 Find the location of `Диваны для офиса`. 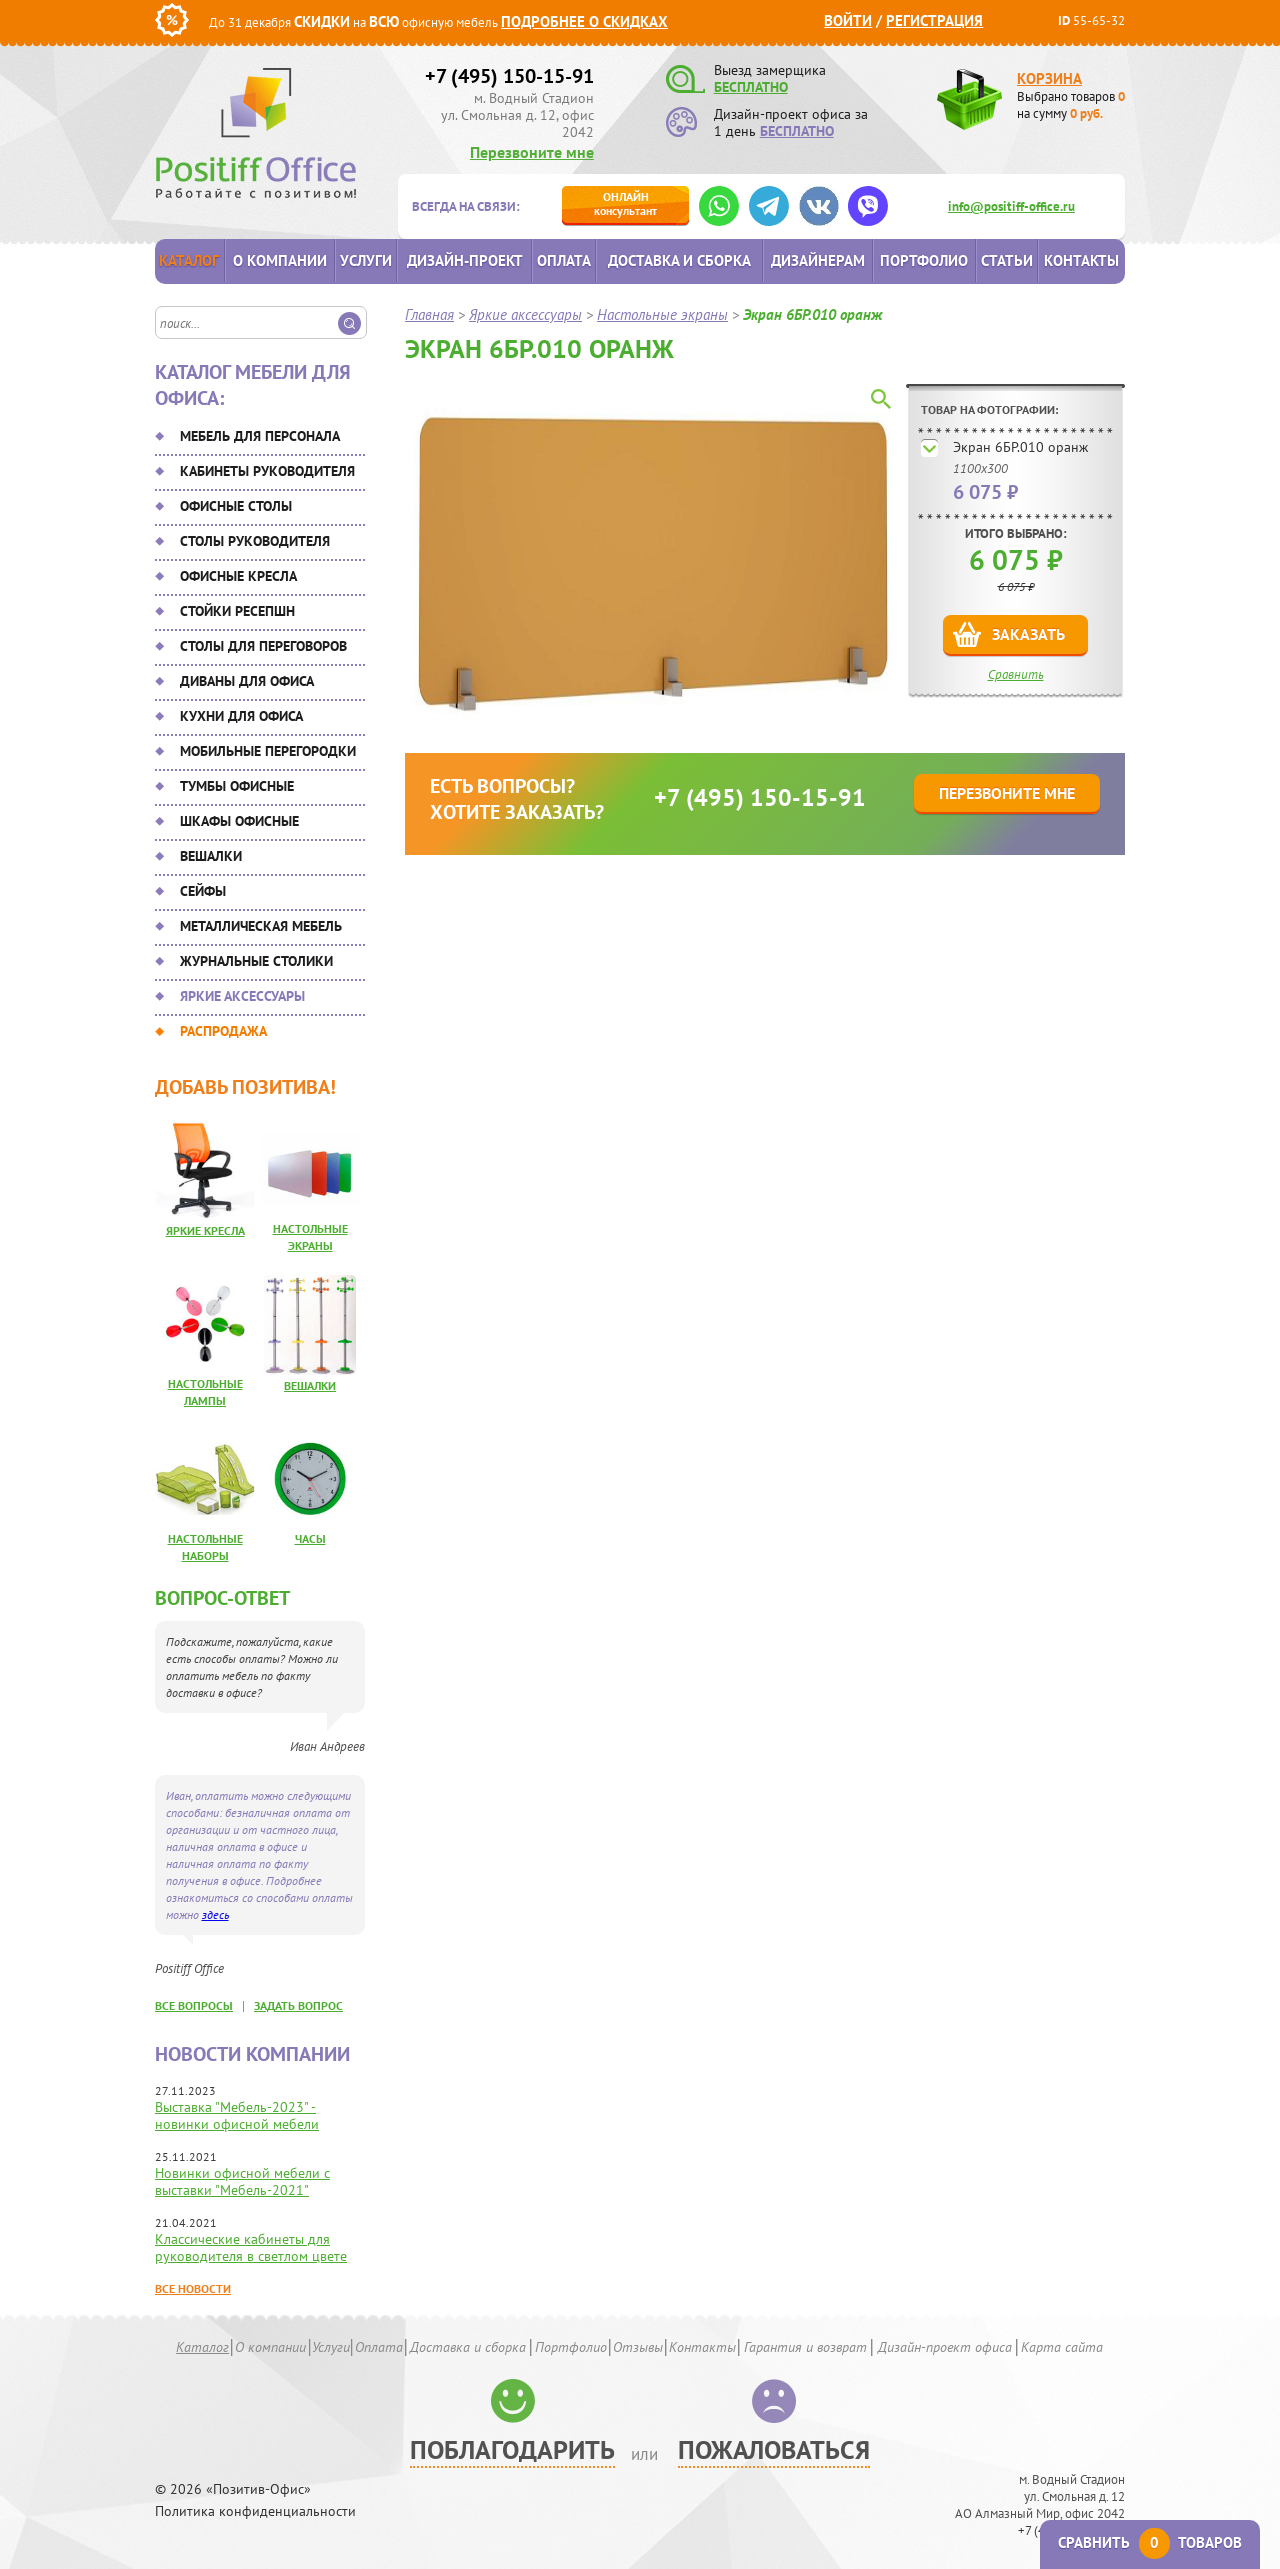

Диваны для офиса is located at coordinates (247, 681).